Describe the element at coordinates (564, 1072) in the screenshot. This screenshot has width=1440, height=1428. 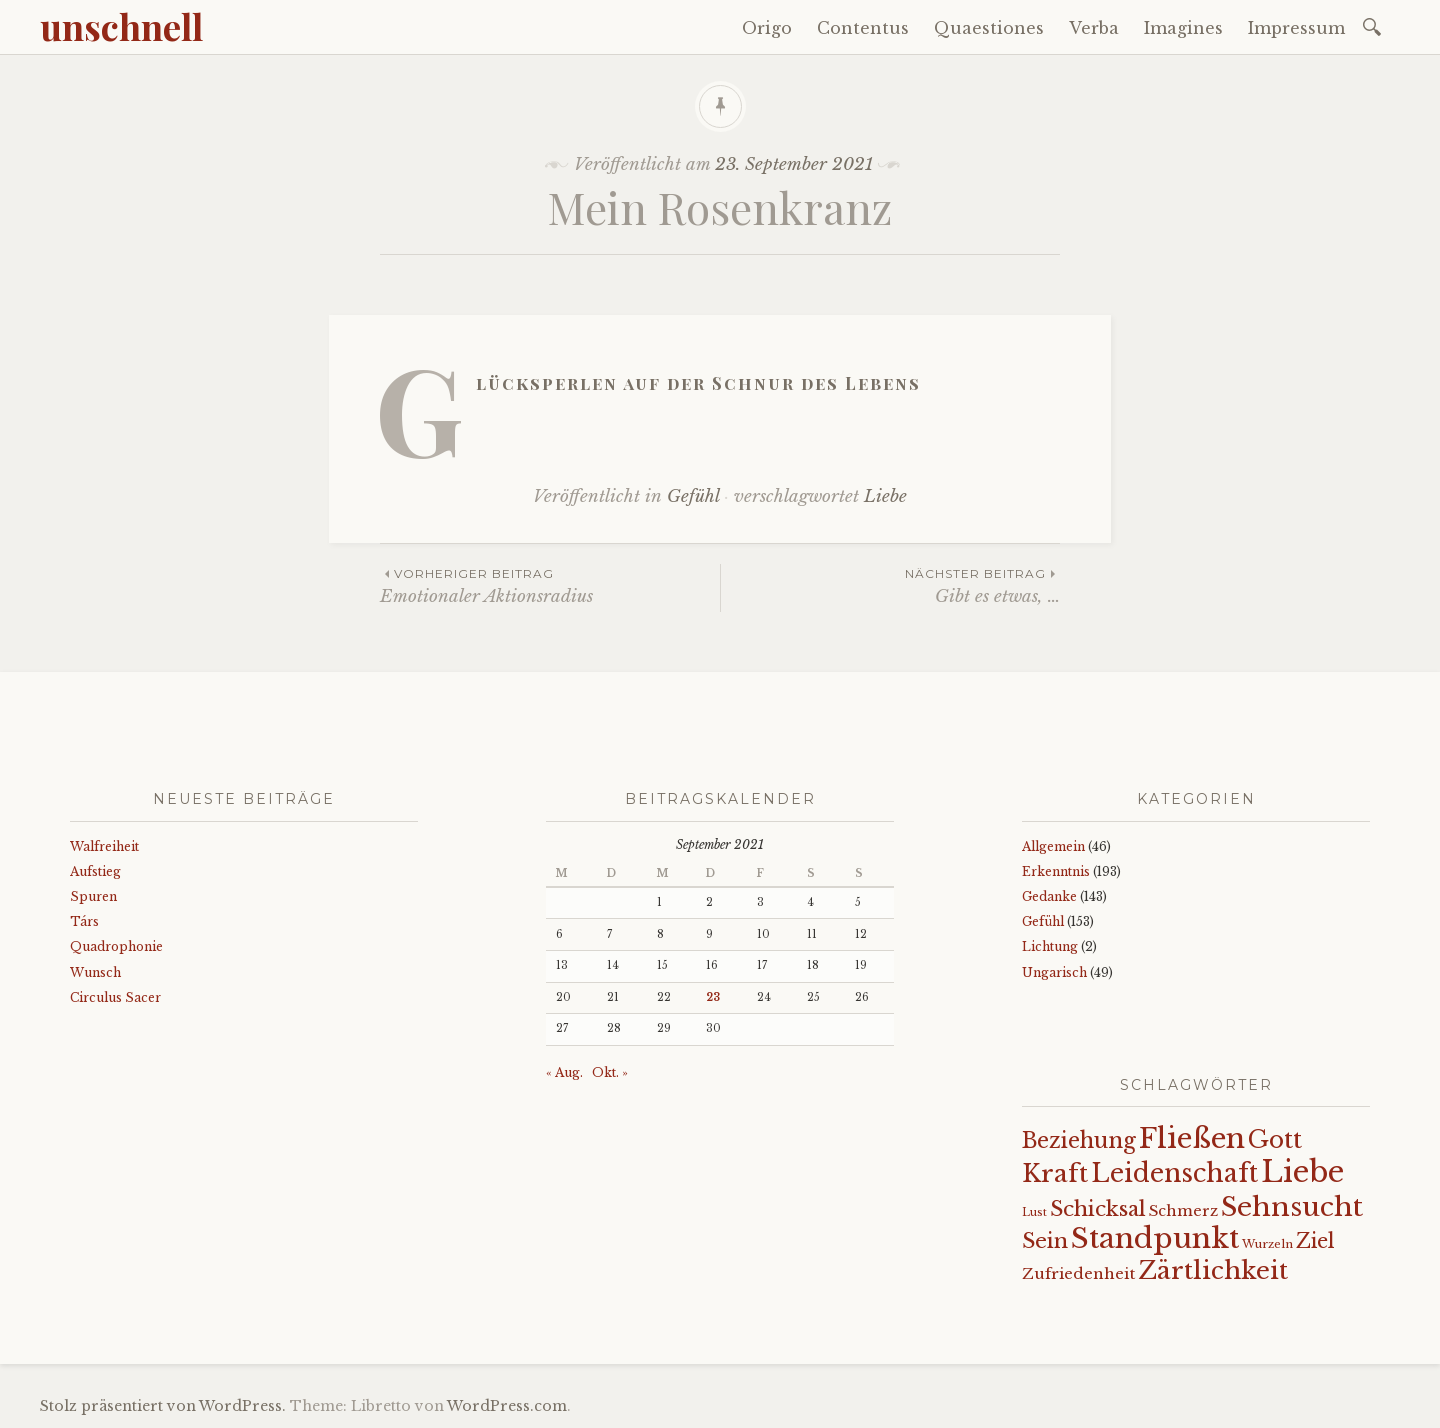
I see `« Aug.` at that location.